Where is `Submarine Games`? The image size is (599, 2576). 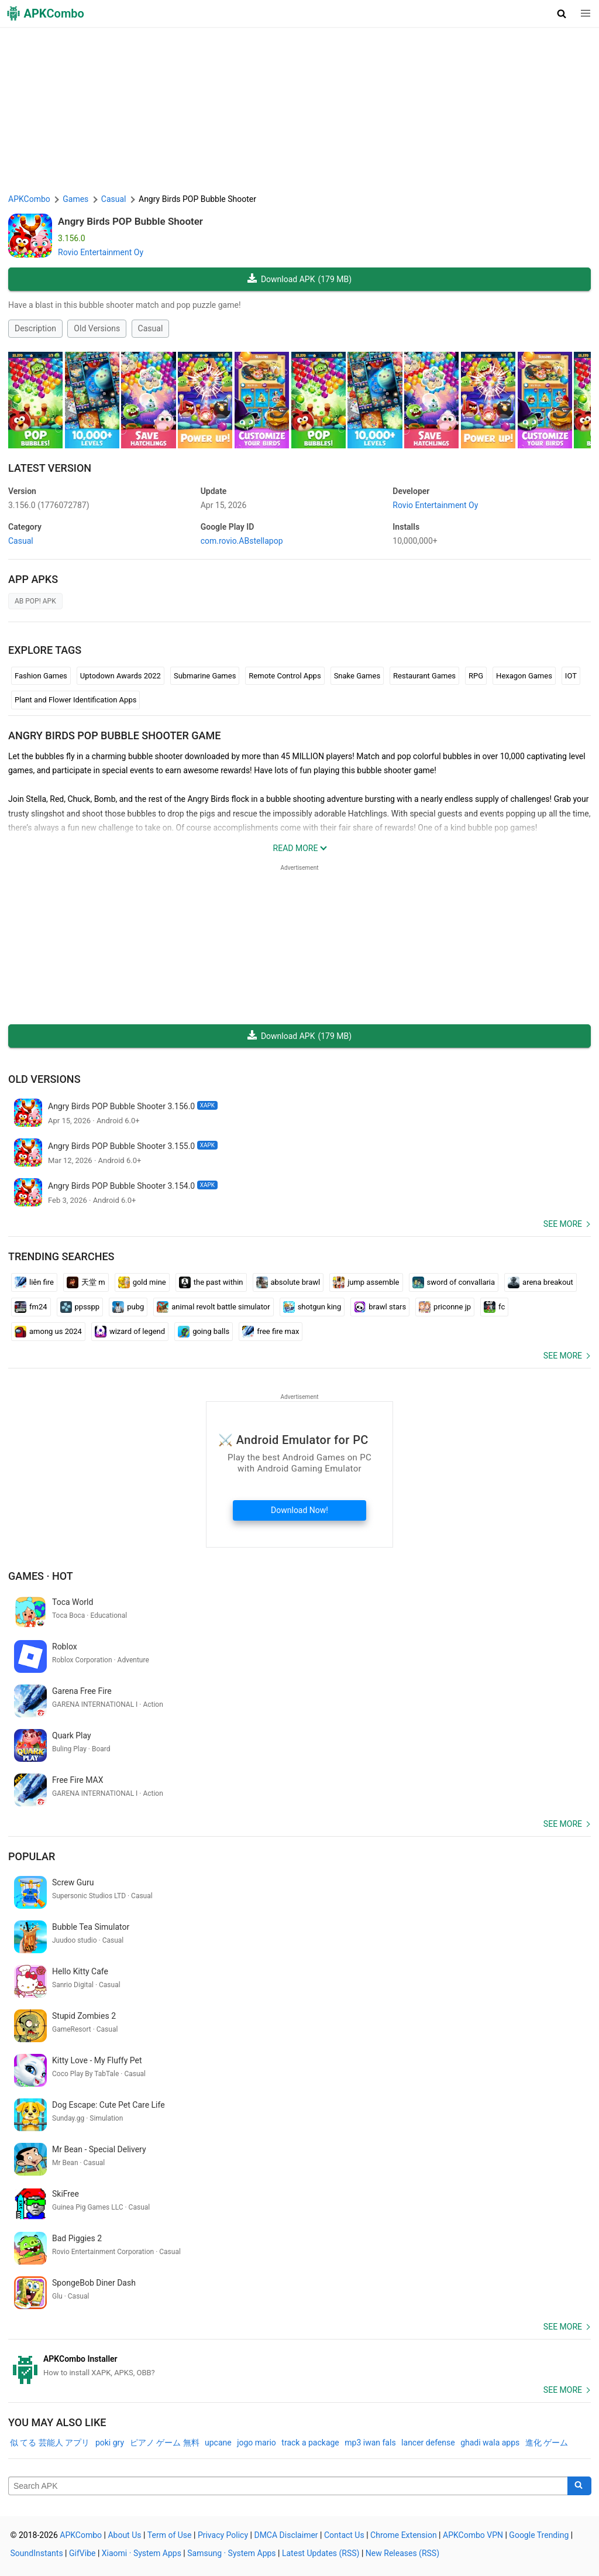
Submarine Games is located at coordinates (205, 675).